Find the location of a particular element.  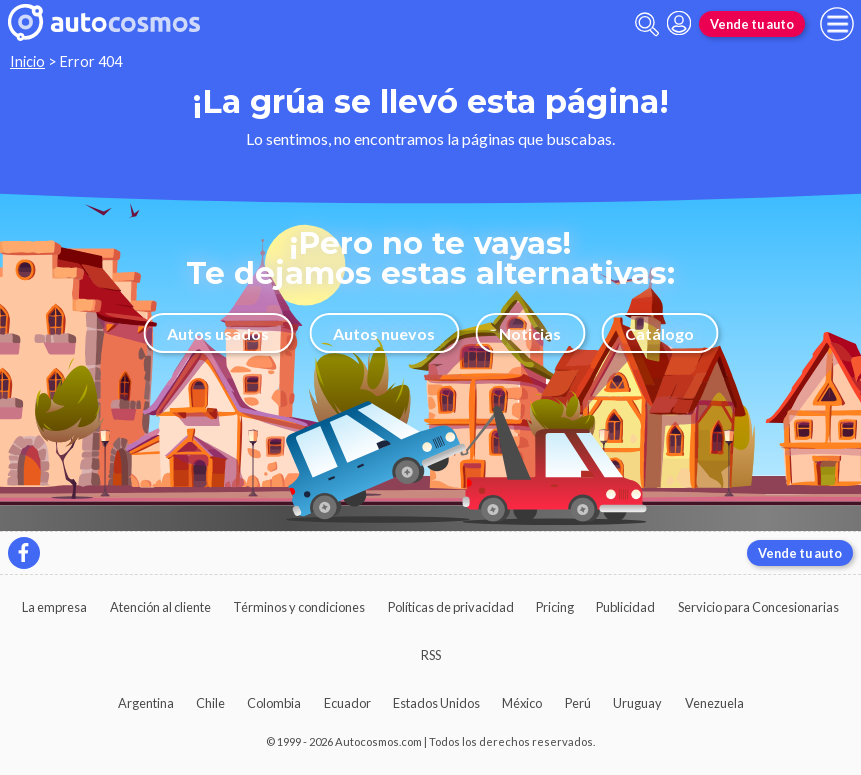

Atención al cliente is located at coordinates (160, 607).